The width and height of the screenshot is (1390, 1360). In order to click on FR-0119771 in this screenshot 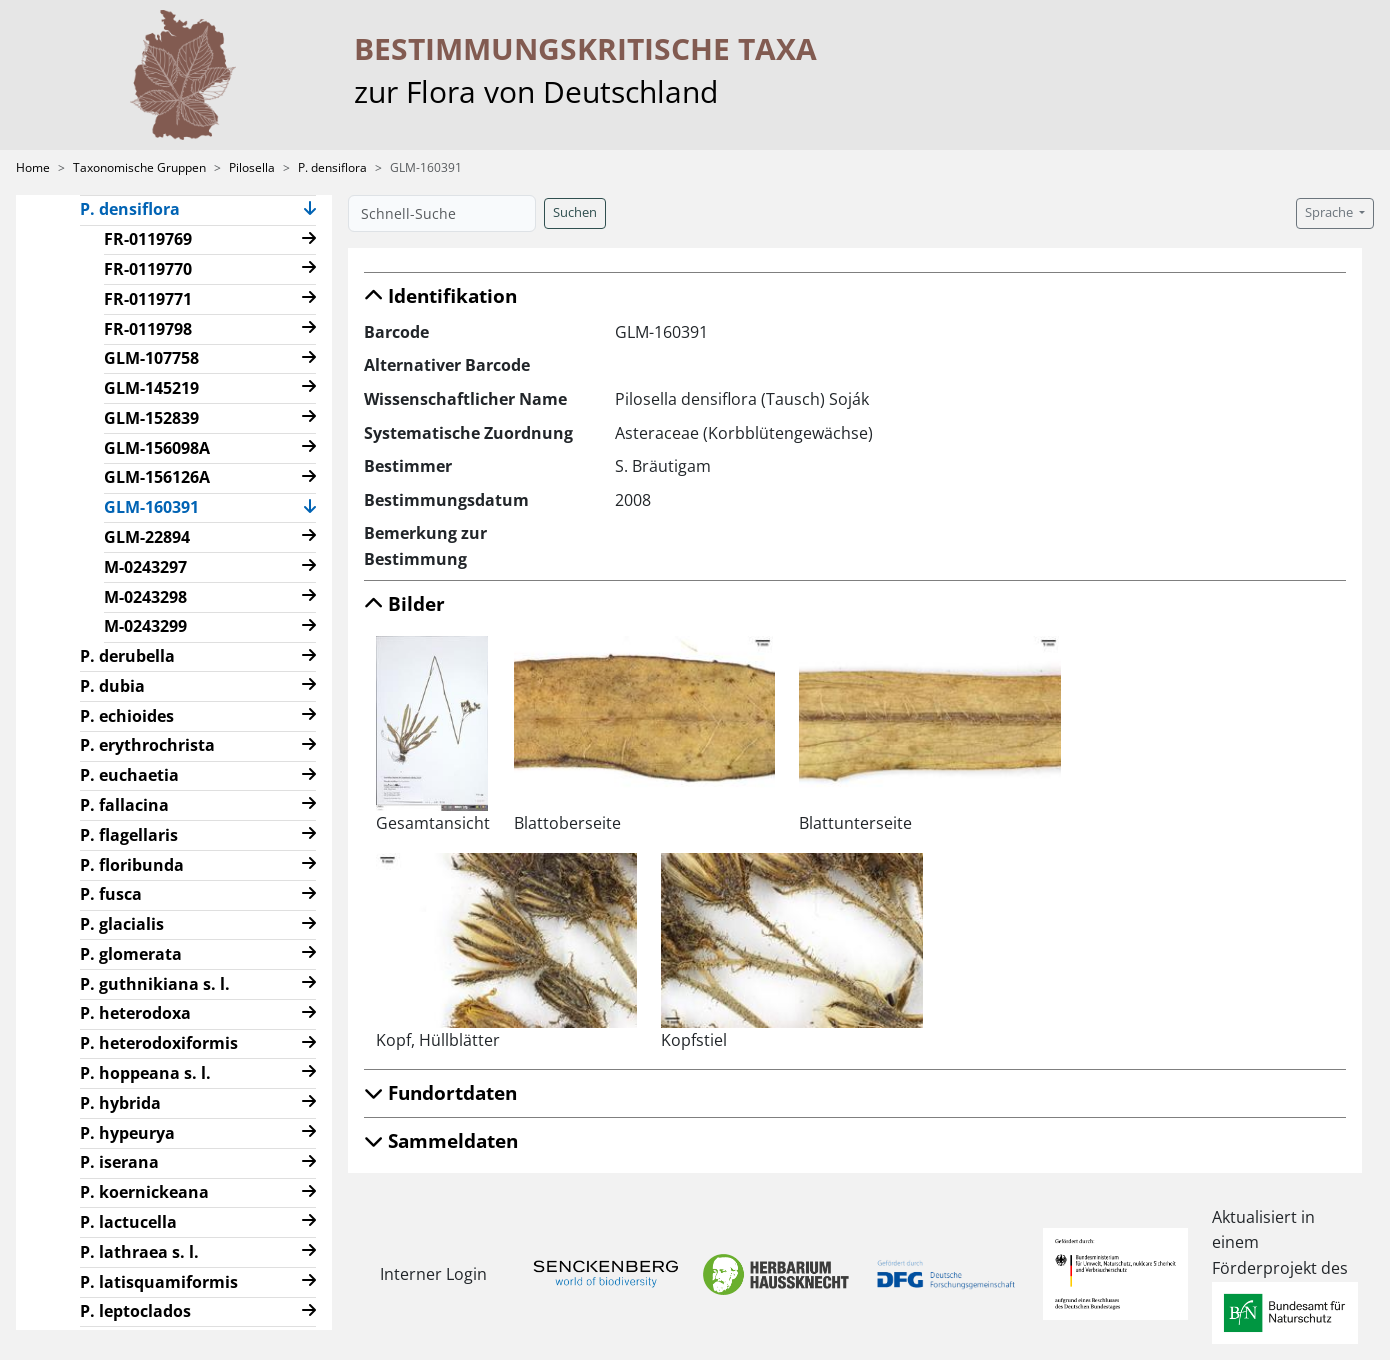, I will do `click(148, 299)`.